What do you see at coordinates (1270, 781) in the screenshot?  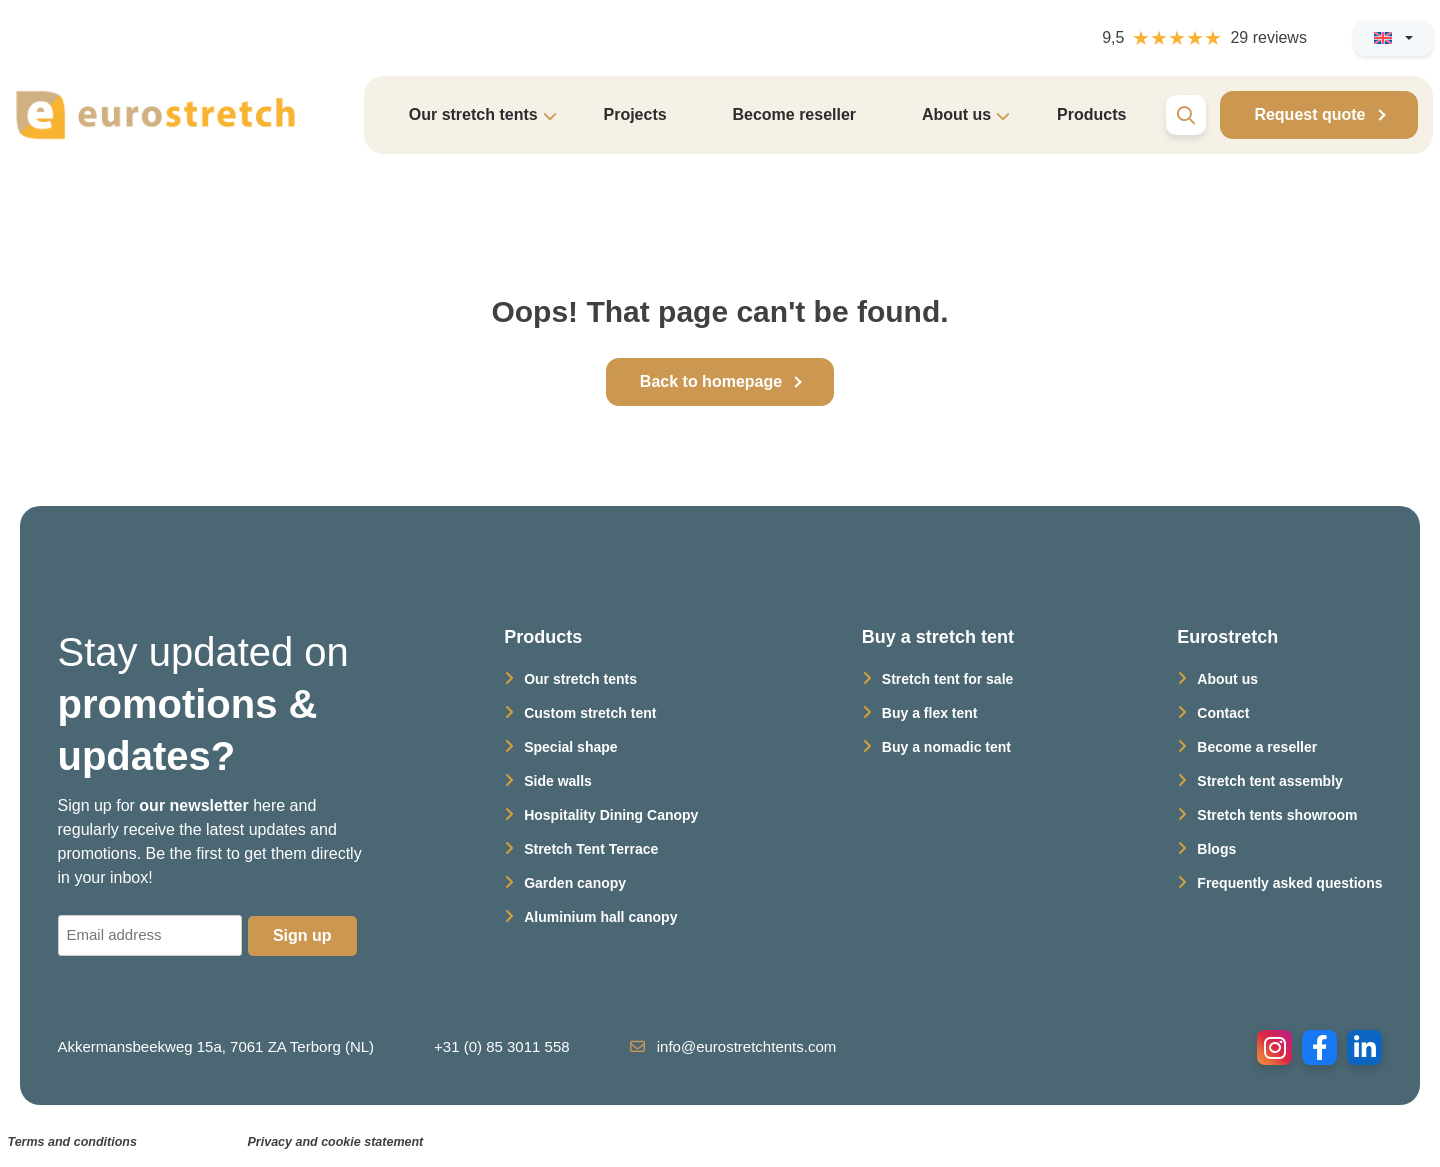 I see `Stretch tent assembly` at bounding box center [1270, 781].